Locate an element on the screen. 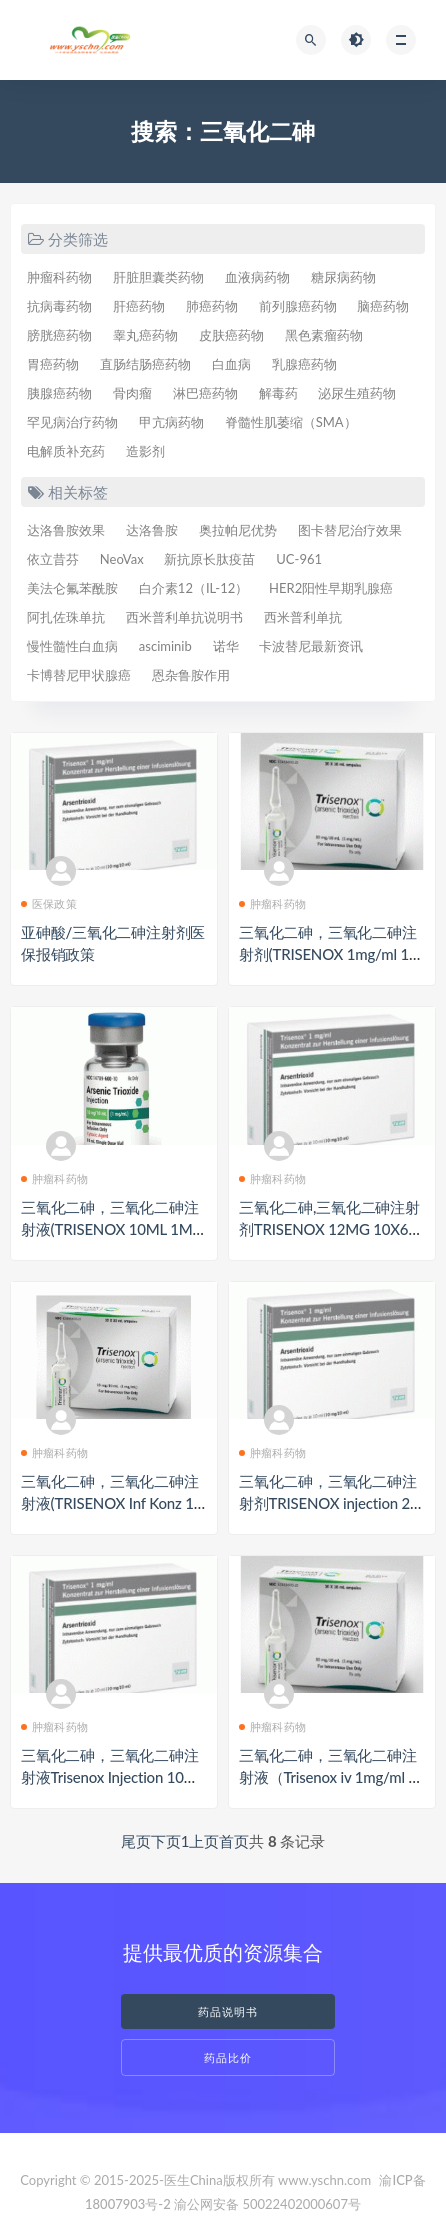 This screenshot has width=446, height=2236. 白介素12（IL-12） is located at coordinates (193, 588).